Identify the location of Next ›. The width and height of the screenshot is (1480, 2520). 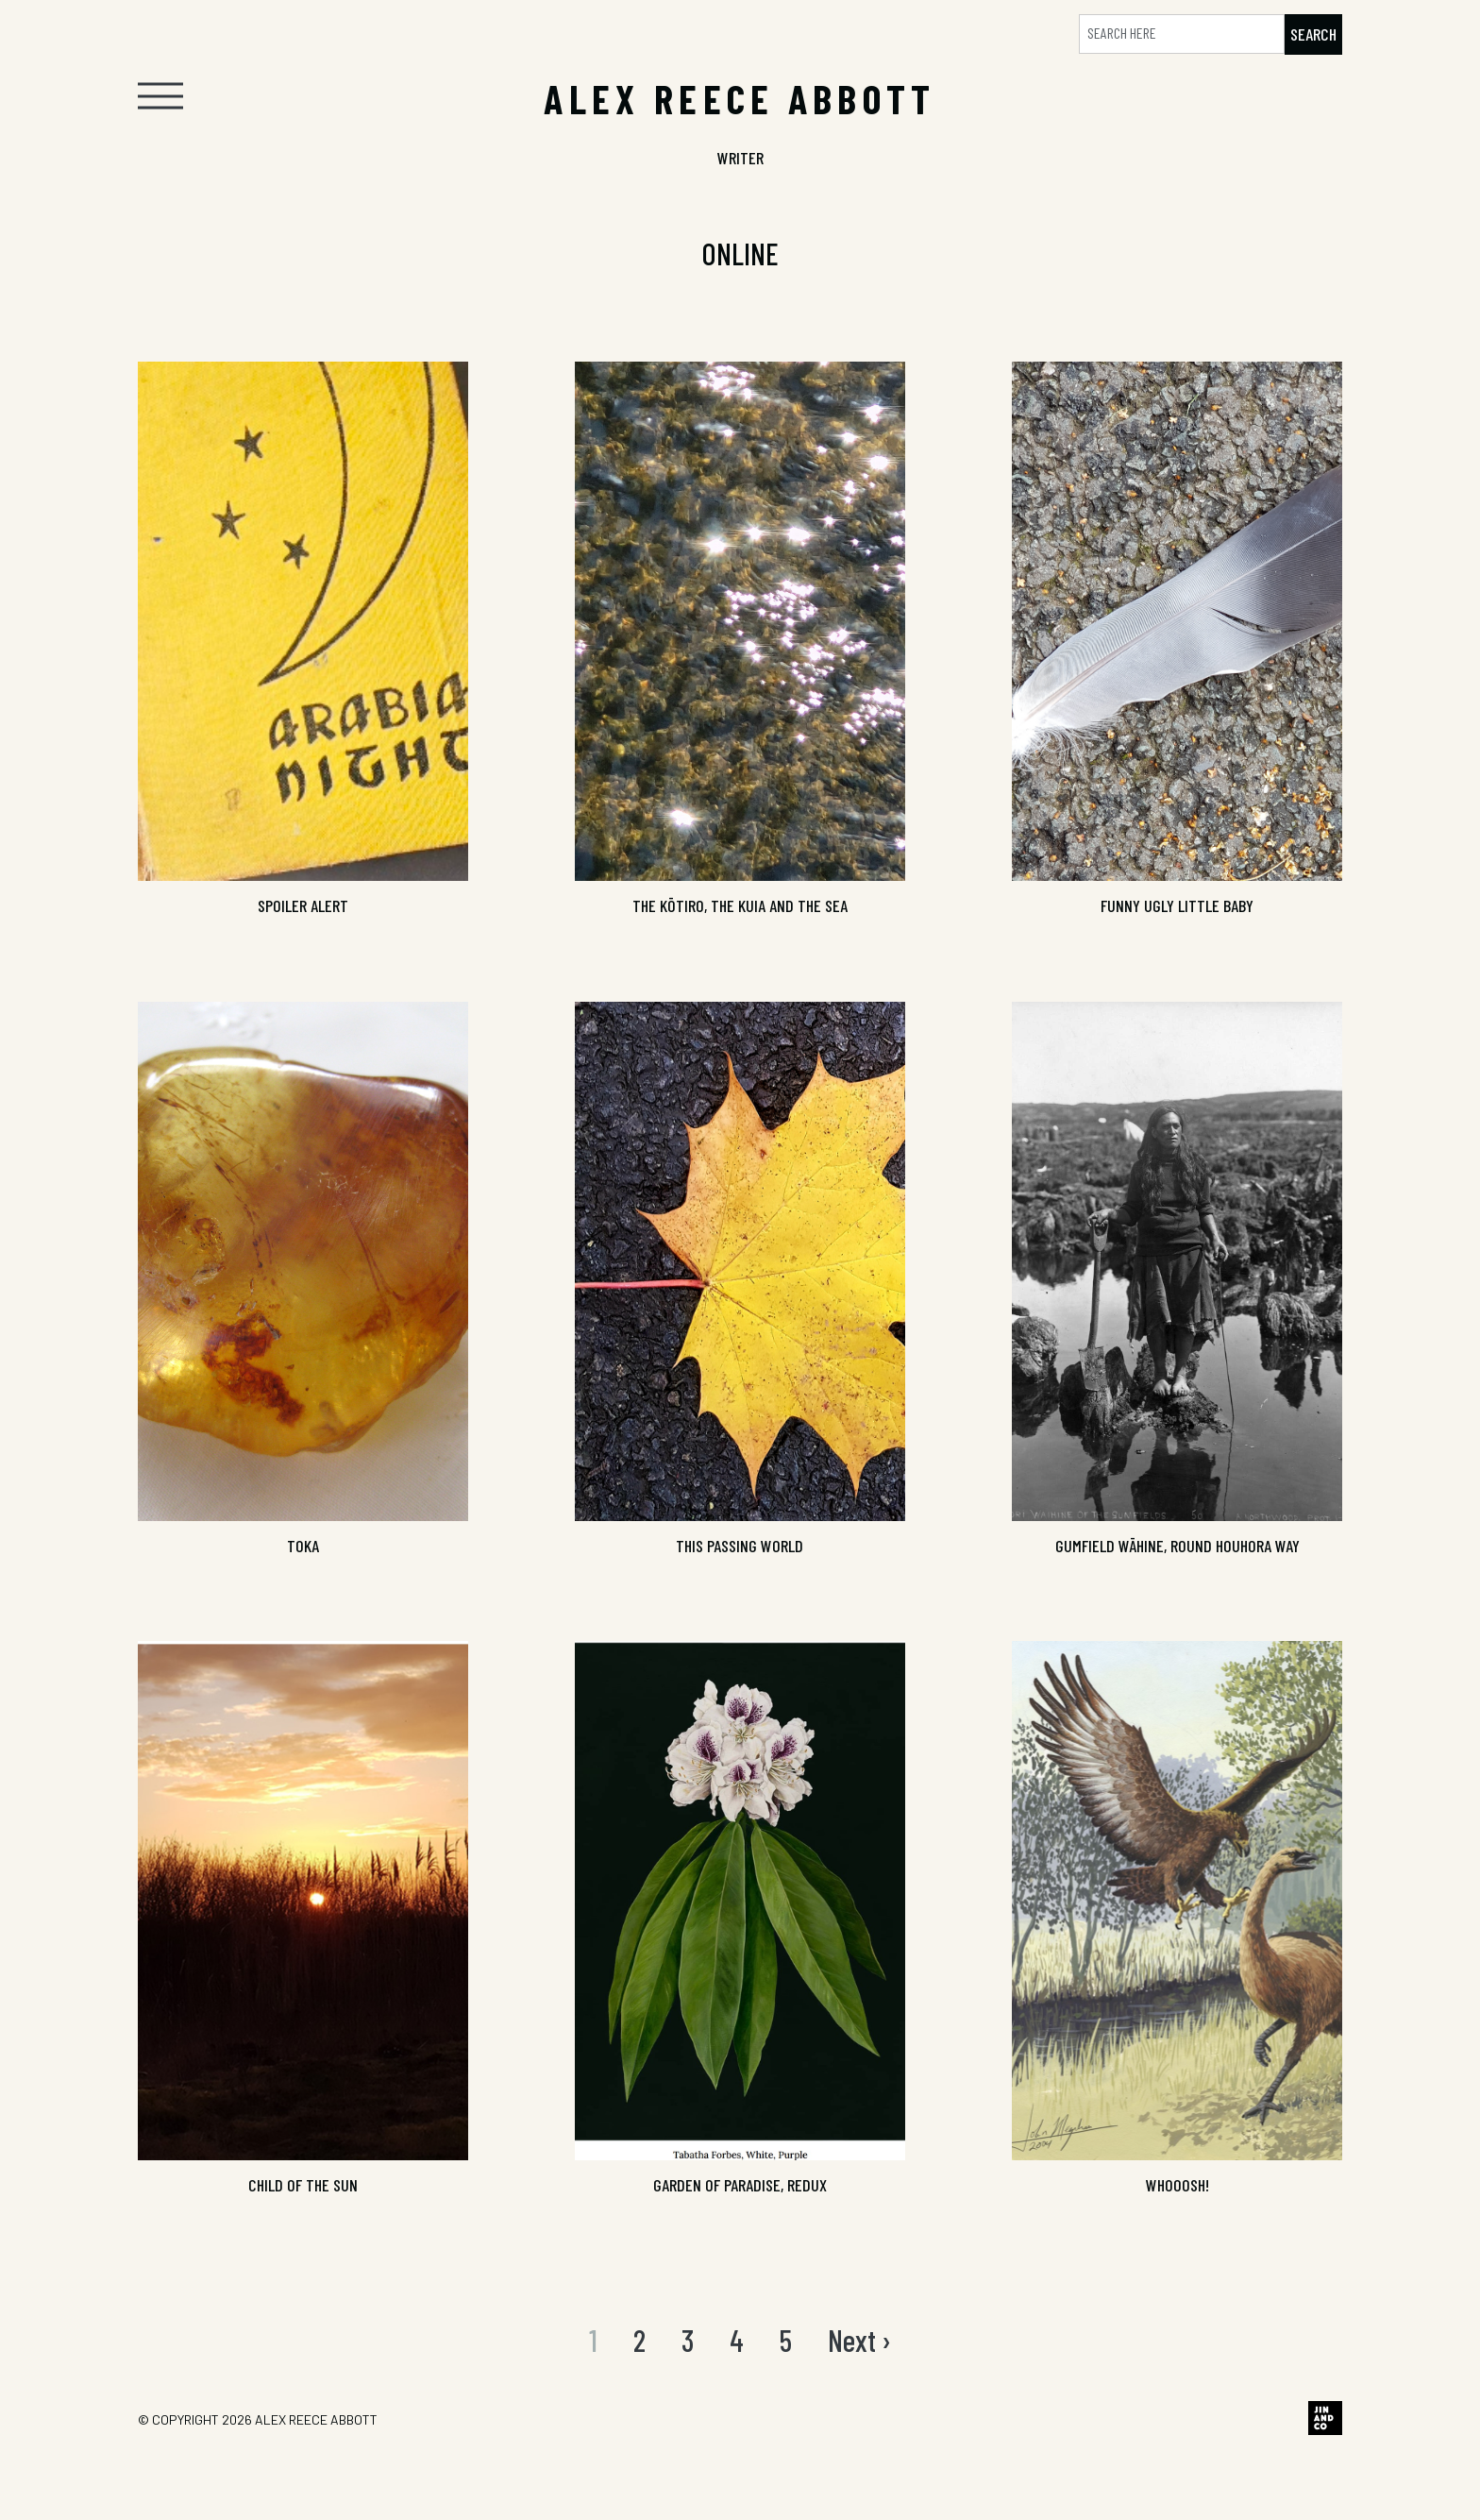
(859, 2339).